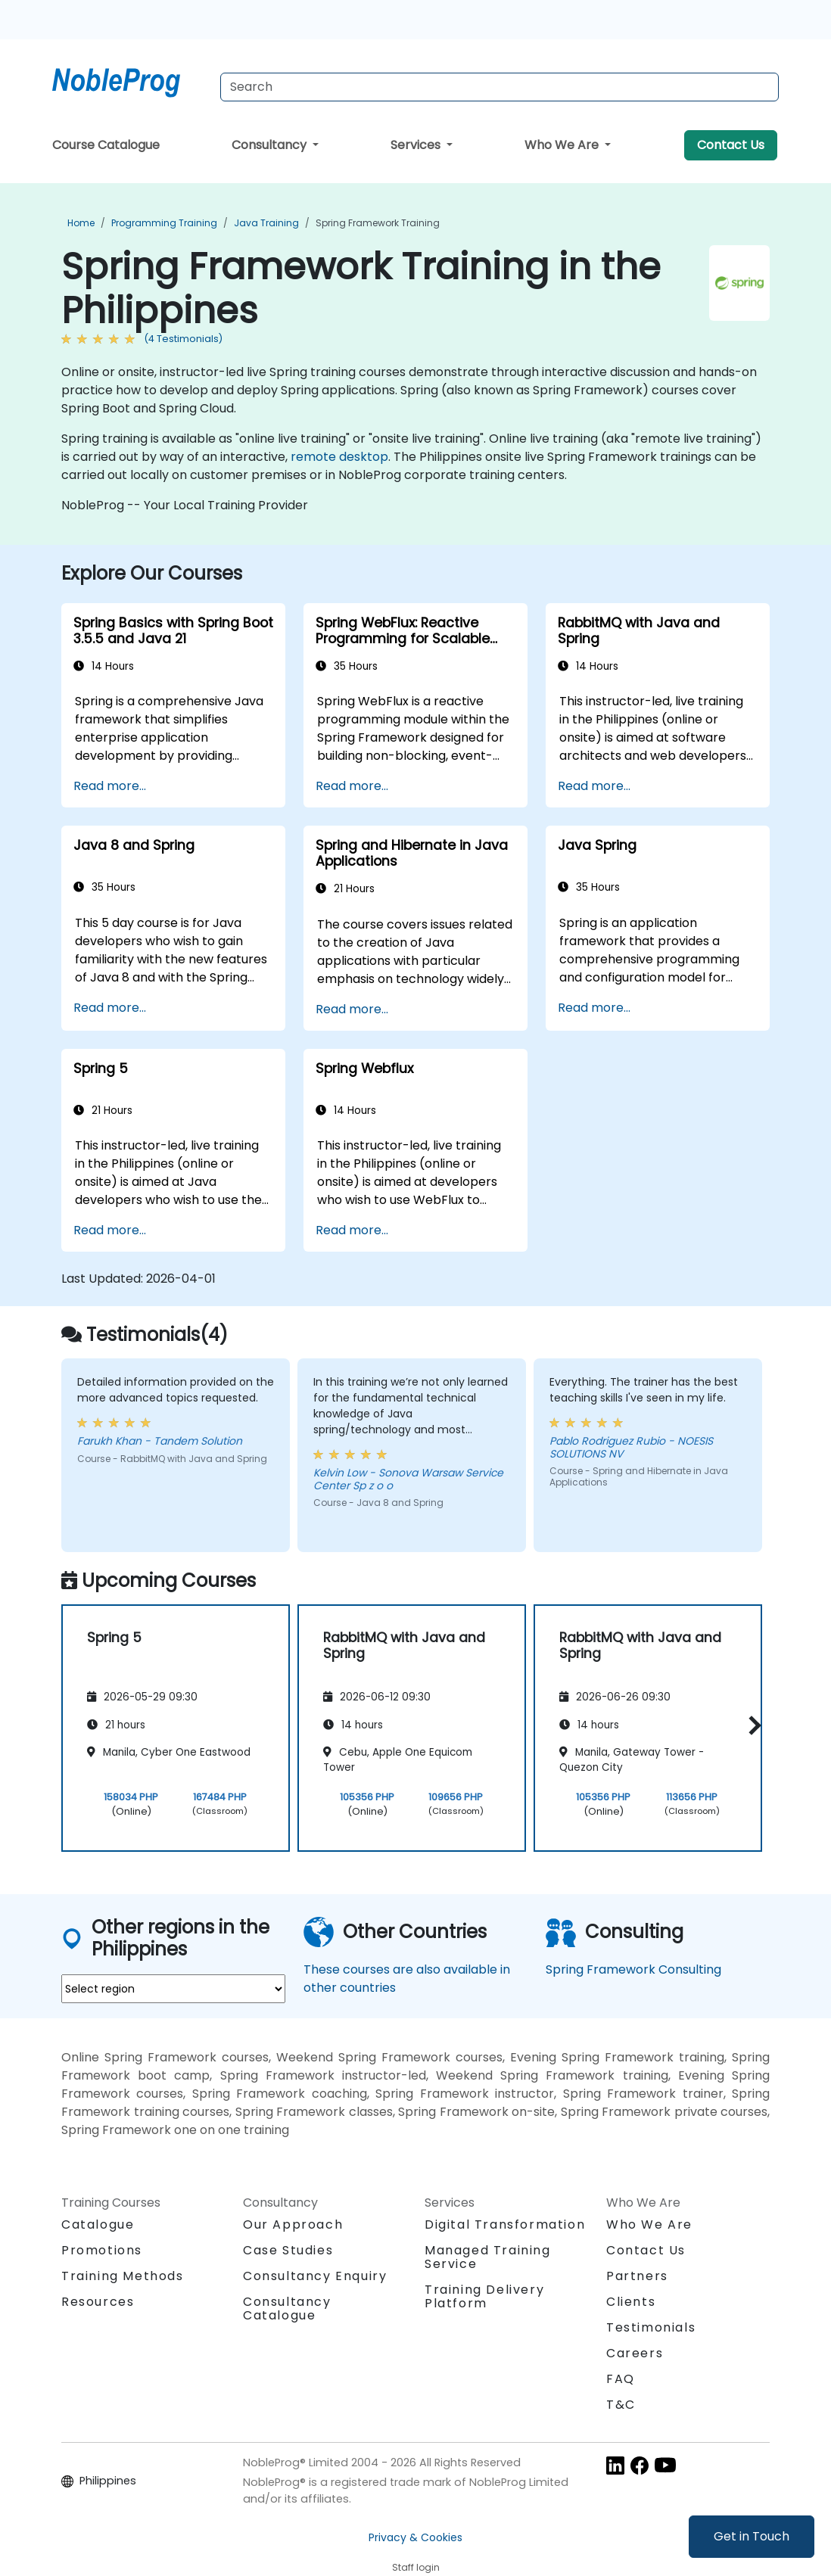  What do you see at coordinates (106, 145) in the screenshot?
I see `Course Catalogue` at bounding box center [106, 145].